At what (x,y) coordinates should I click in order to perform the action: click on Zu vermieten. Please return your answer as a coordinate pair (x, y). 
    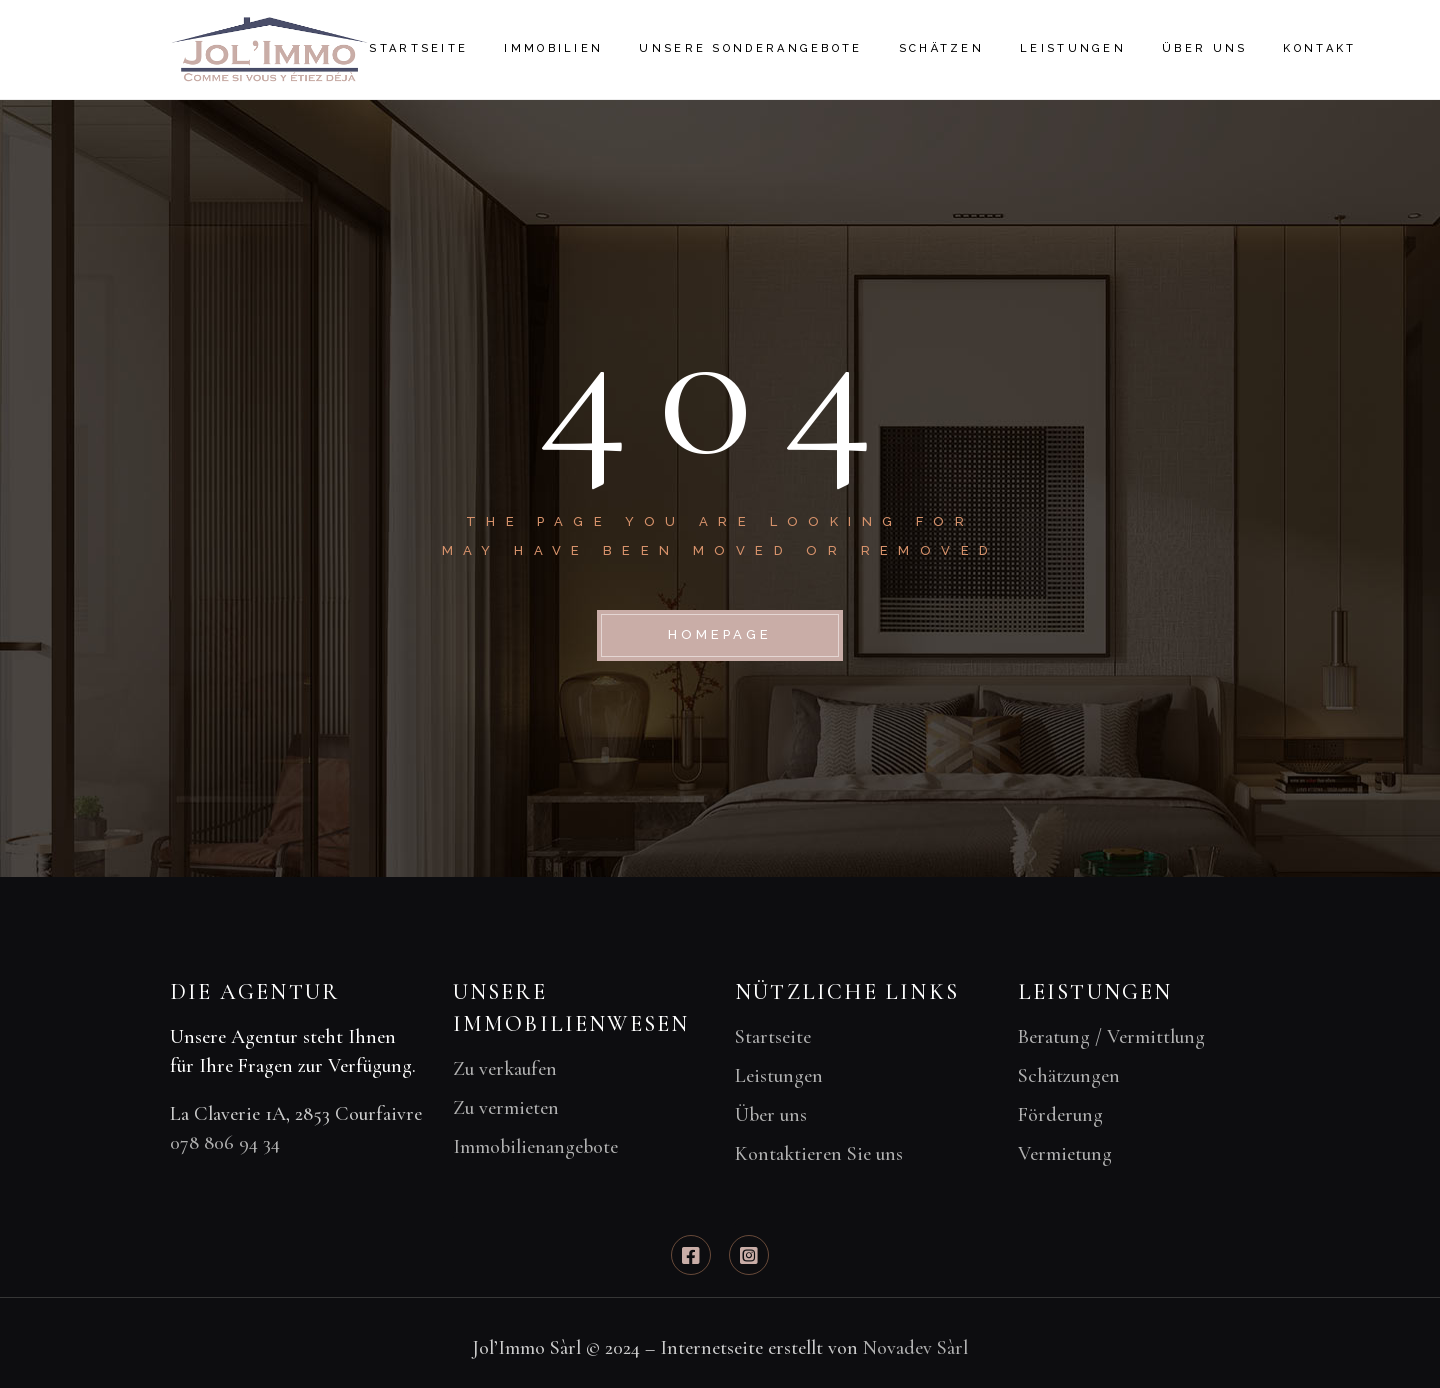
    Looking at the image, I should click on (506, 1108).